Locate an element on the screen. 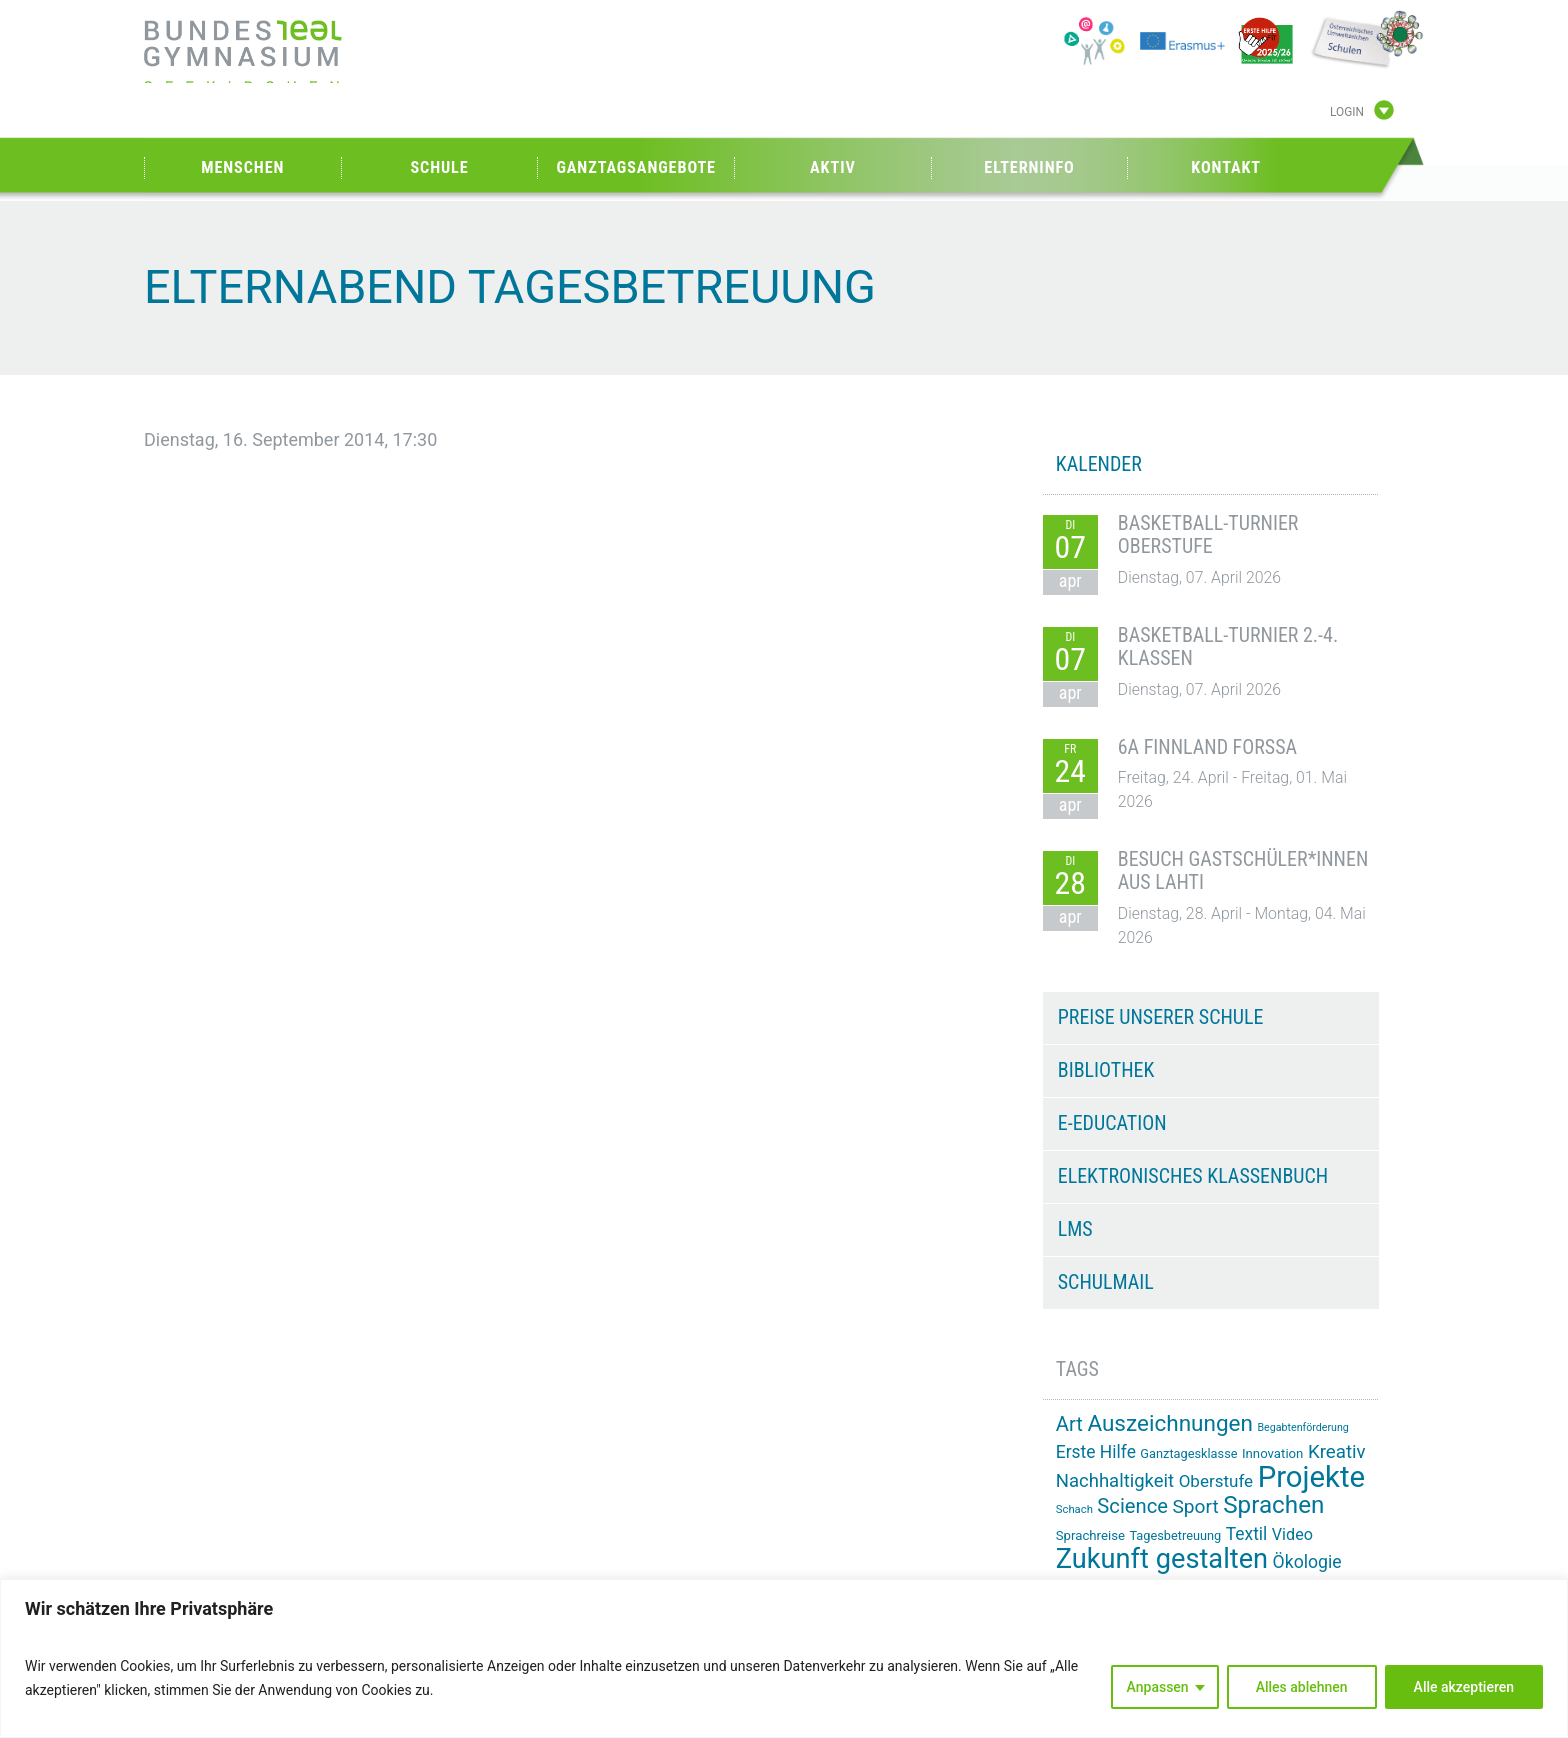 This screenshot has height=1738, width=1568. Anpassen is located at coordinates (1158, 1687).